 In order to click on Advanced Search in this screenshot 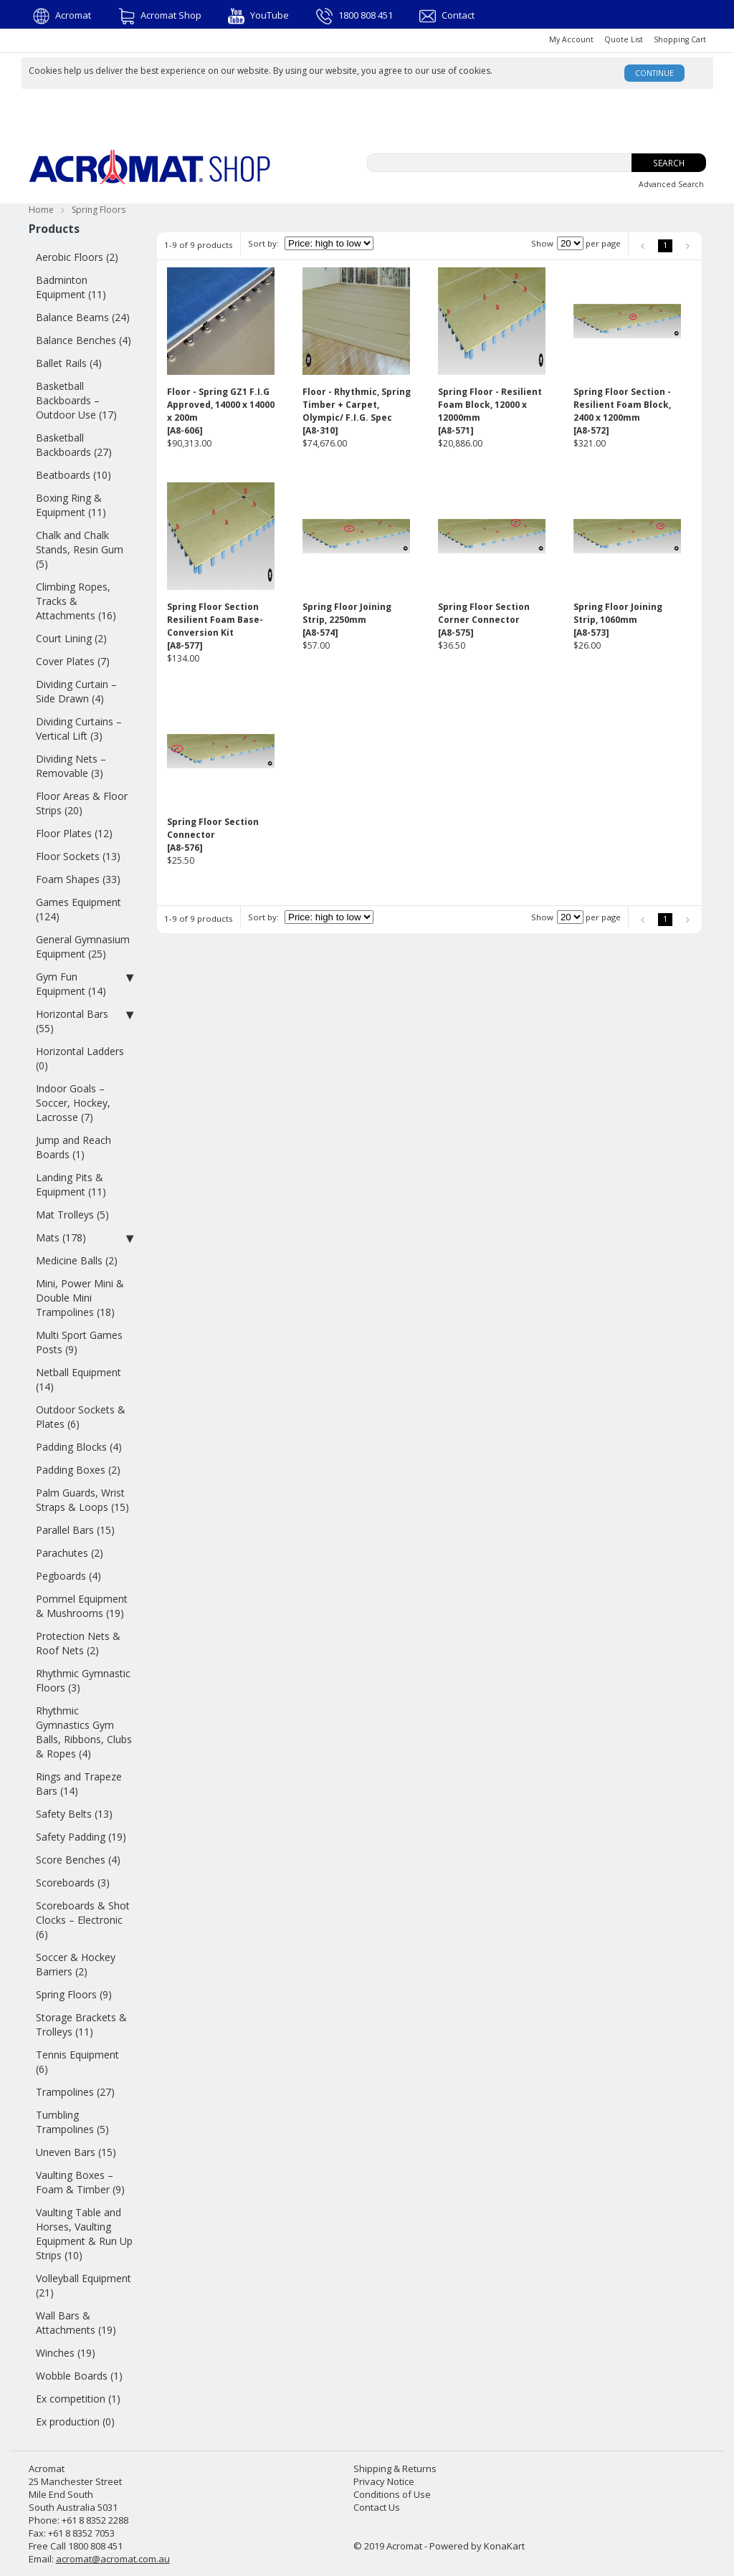, I will do `click(671, 184)`.